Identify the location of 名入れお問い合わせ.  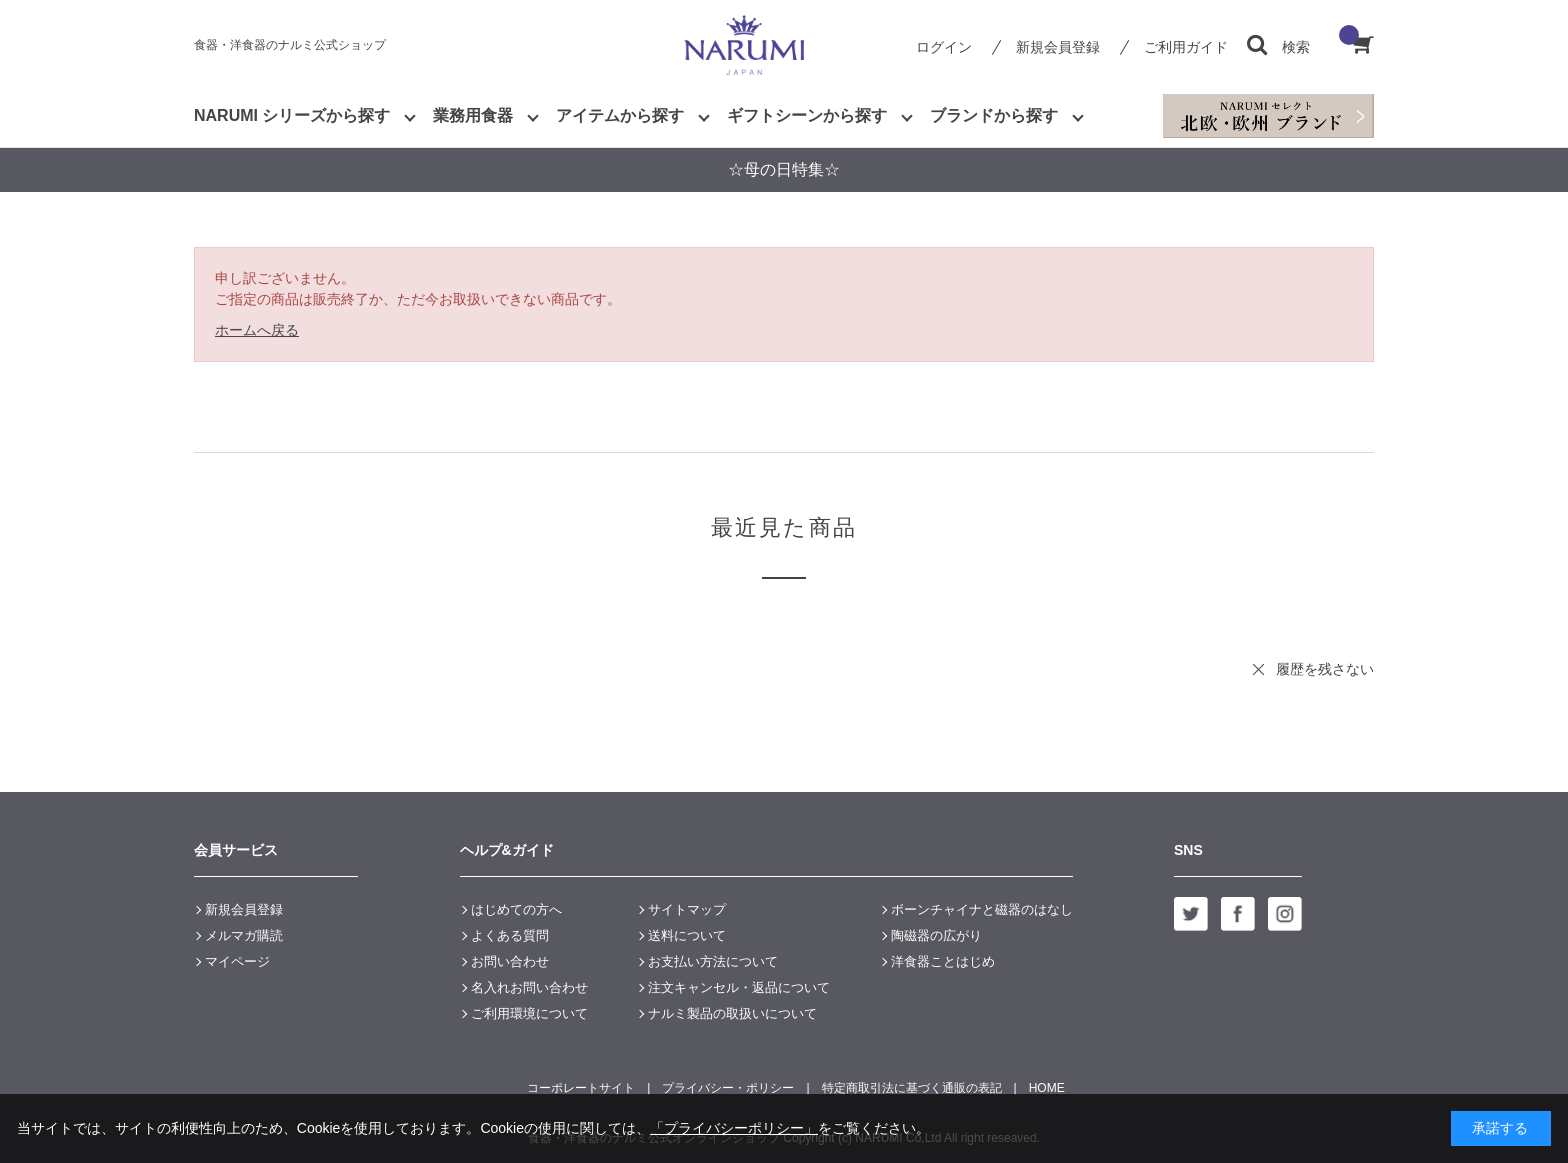
(529, 987).